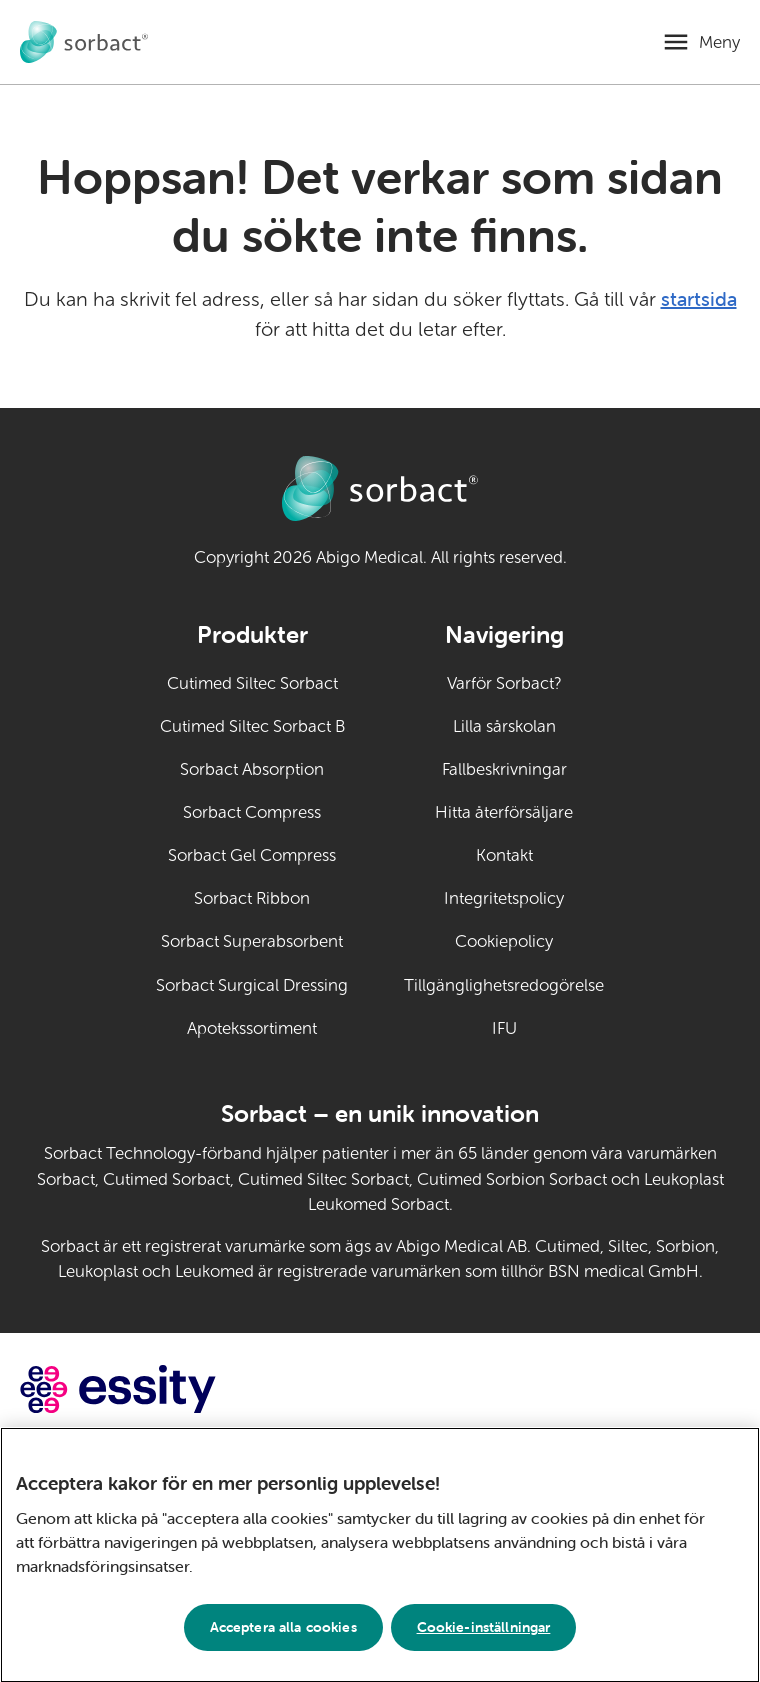 The image size is (760, 1682). I want to click on Kontakt, so click(504, 855).